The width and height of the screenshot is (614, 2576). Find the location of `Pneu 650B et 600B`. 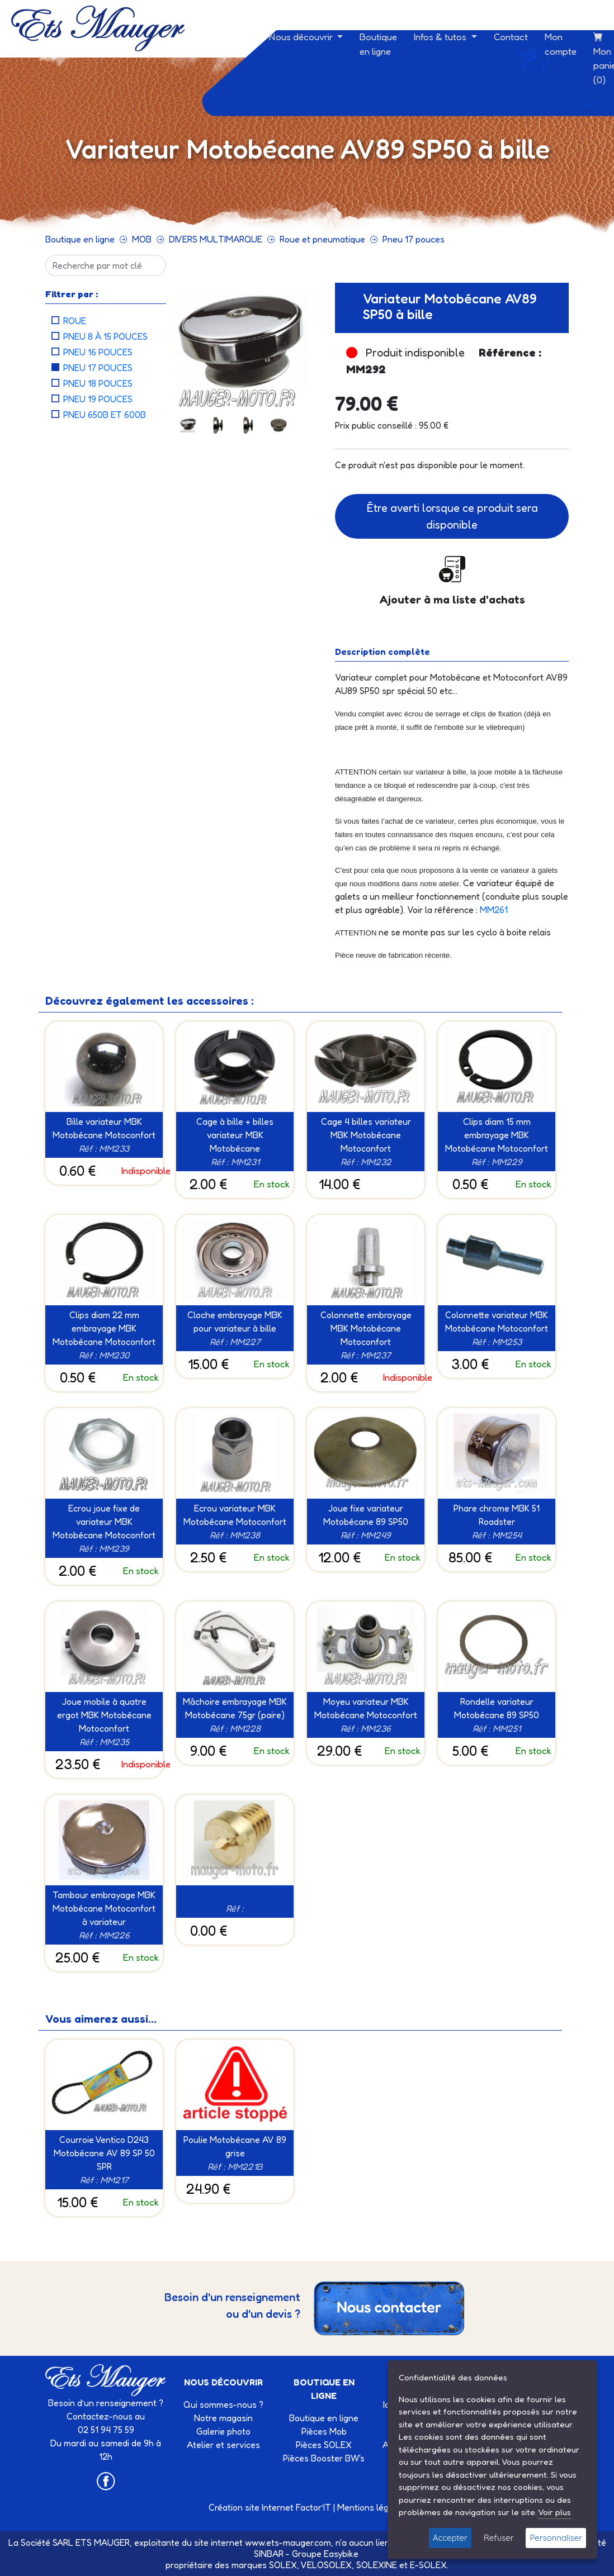

Pneu 650B et 600B is located at coordinates (104, 414).